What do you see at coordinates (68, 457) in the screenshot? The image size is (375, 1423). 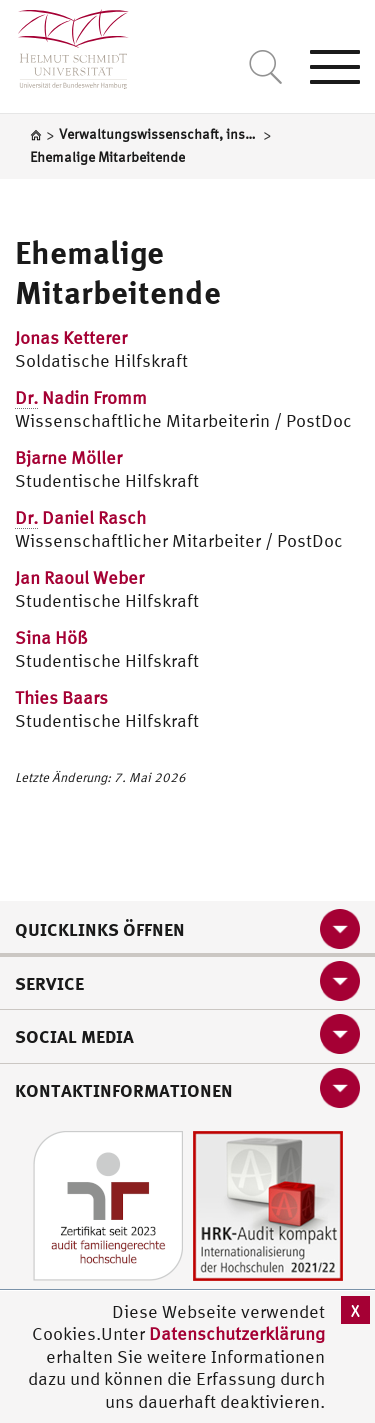 I see `Bjarne Möller` at bounding box center [68, 457].